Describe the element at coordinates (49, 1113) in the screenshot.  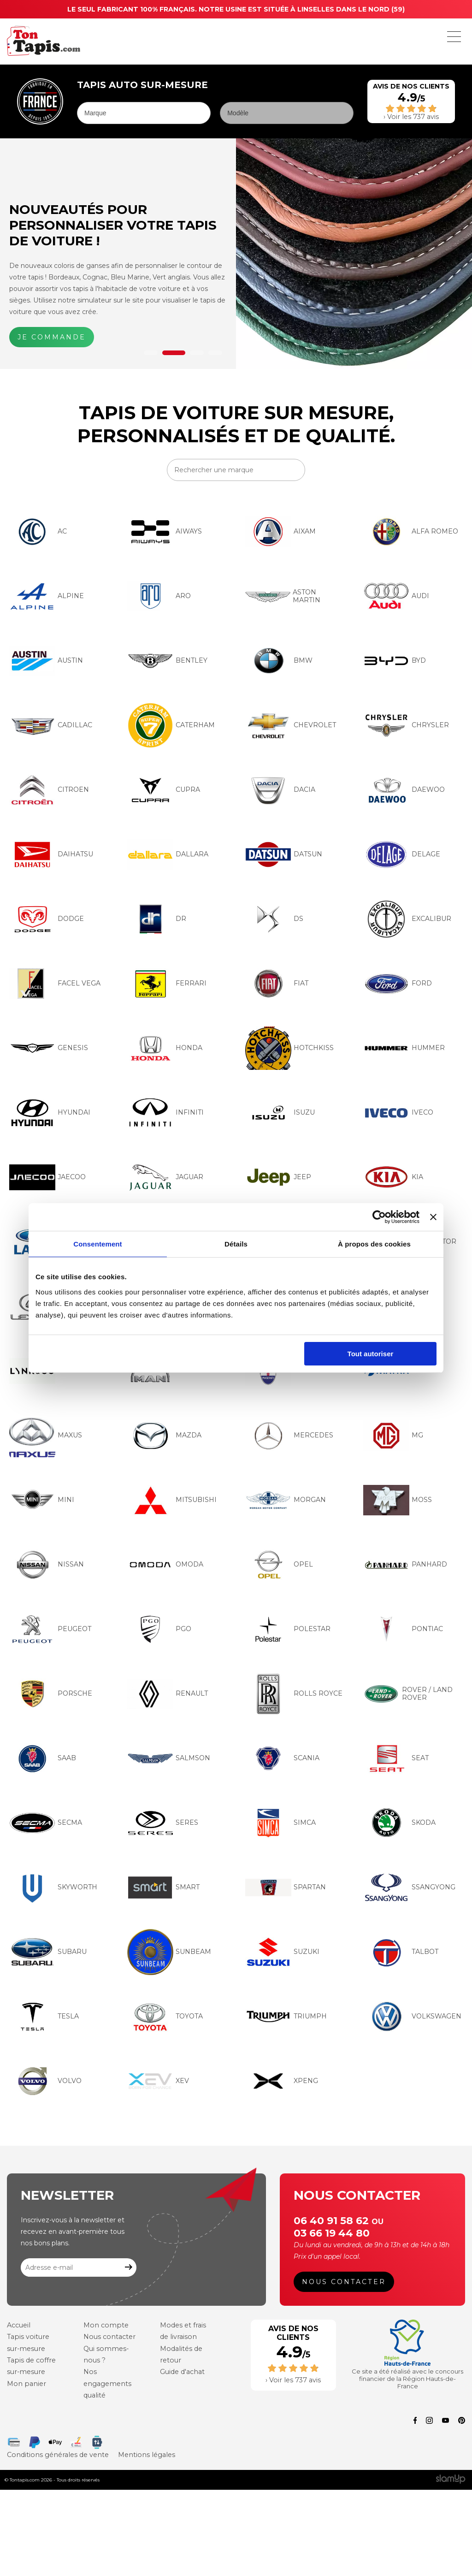
I see `HYUNDAI` at that location.